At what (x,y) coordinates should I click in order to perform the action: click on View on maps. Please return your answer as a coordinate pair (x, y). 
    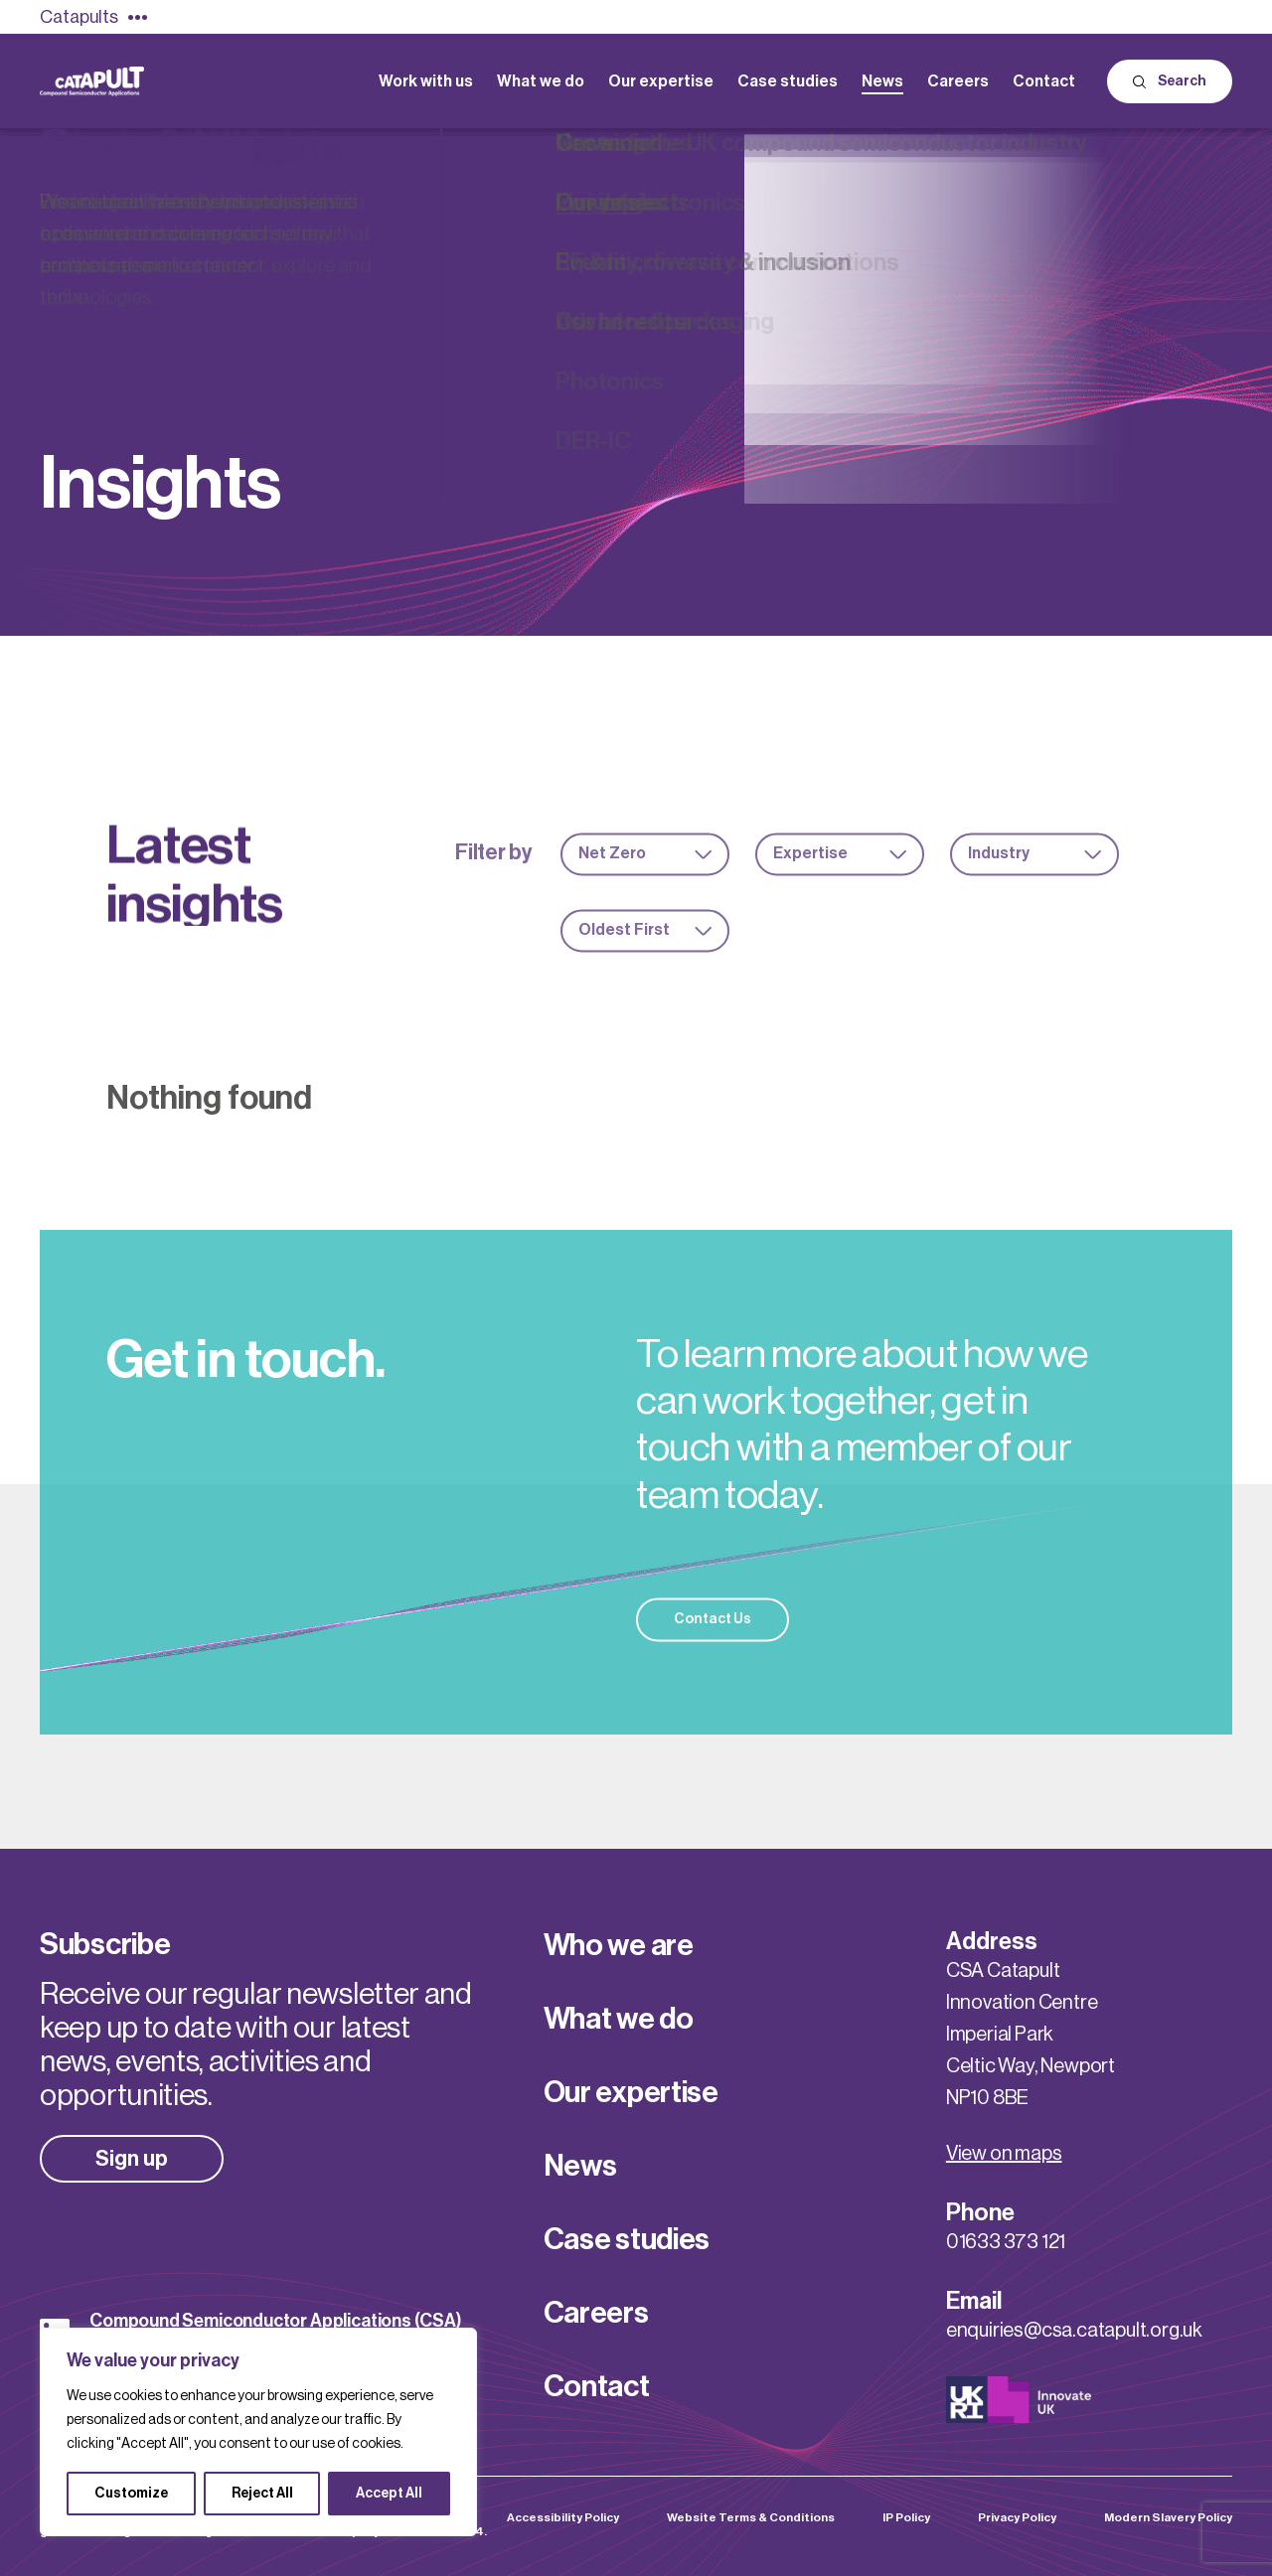
    Looking at the image, I should click on (1004, 2154).